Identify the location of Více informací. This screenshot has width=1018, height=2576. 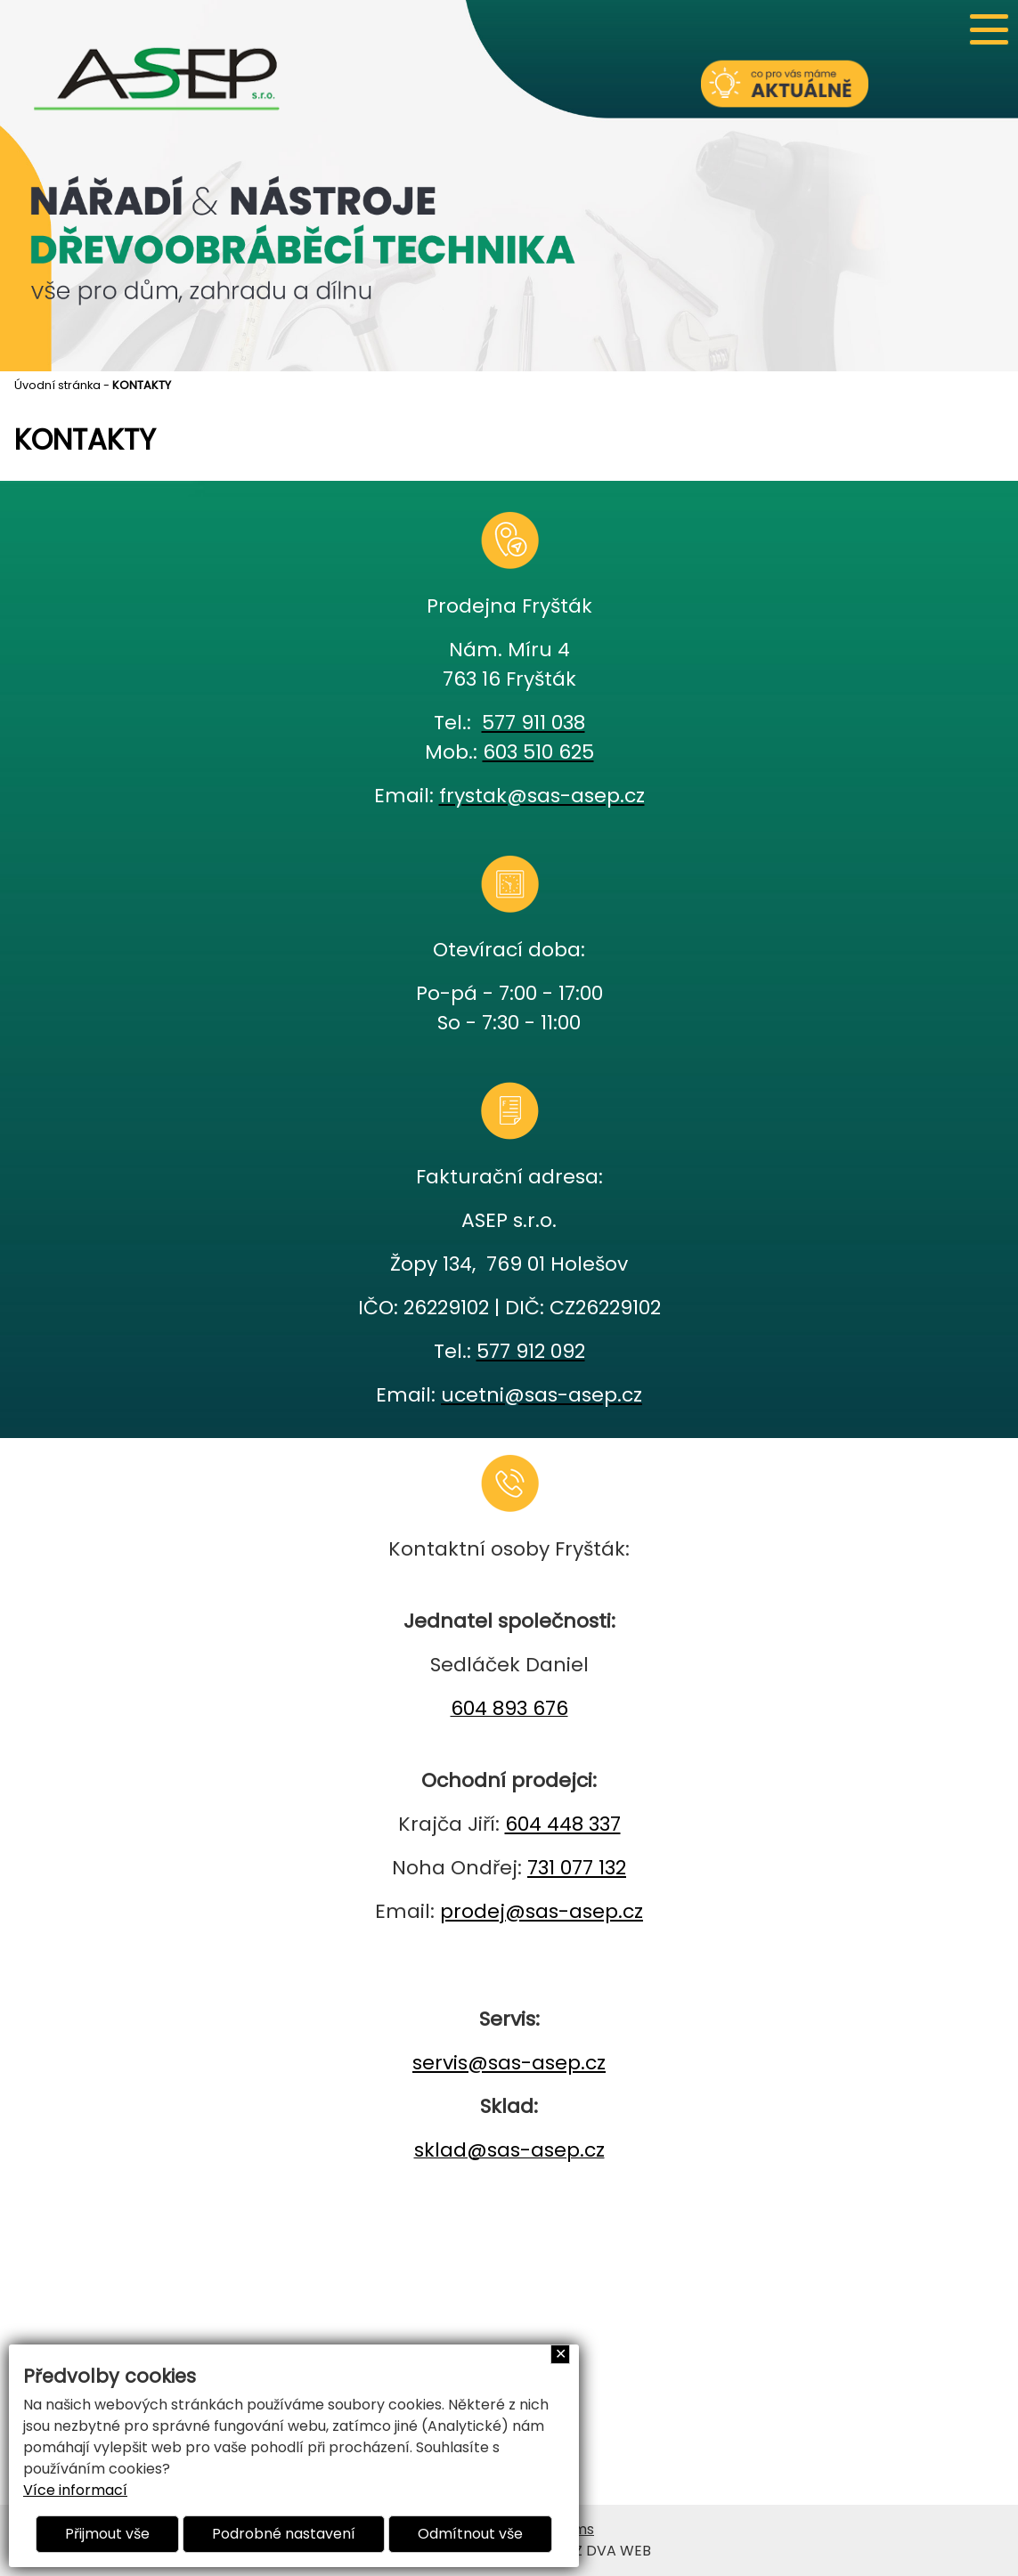
(75, 2490).